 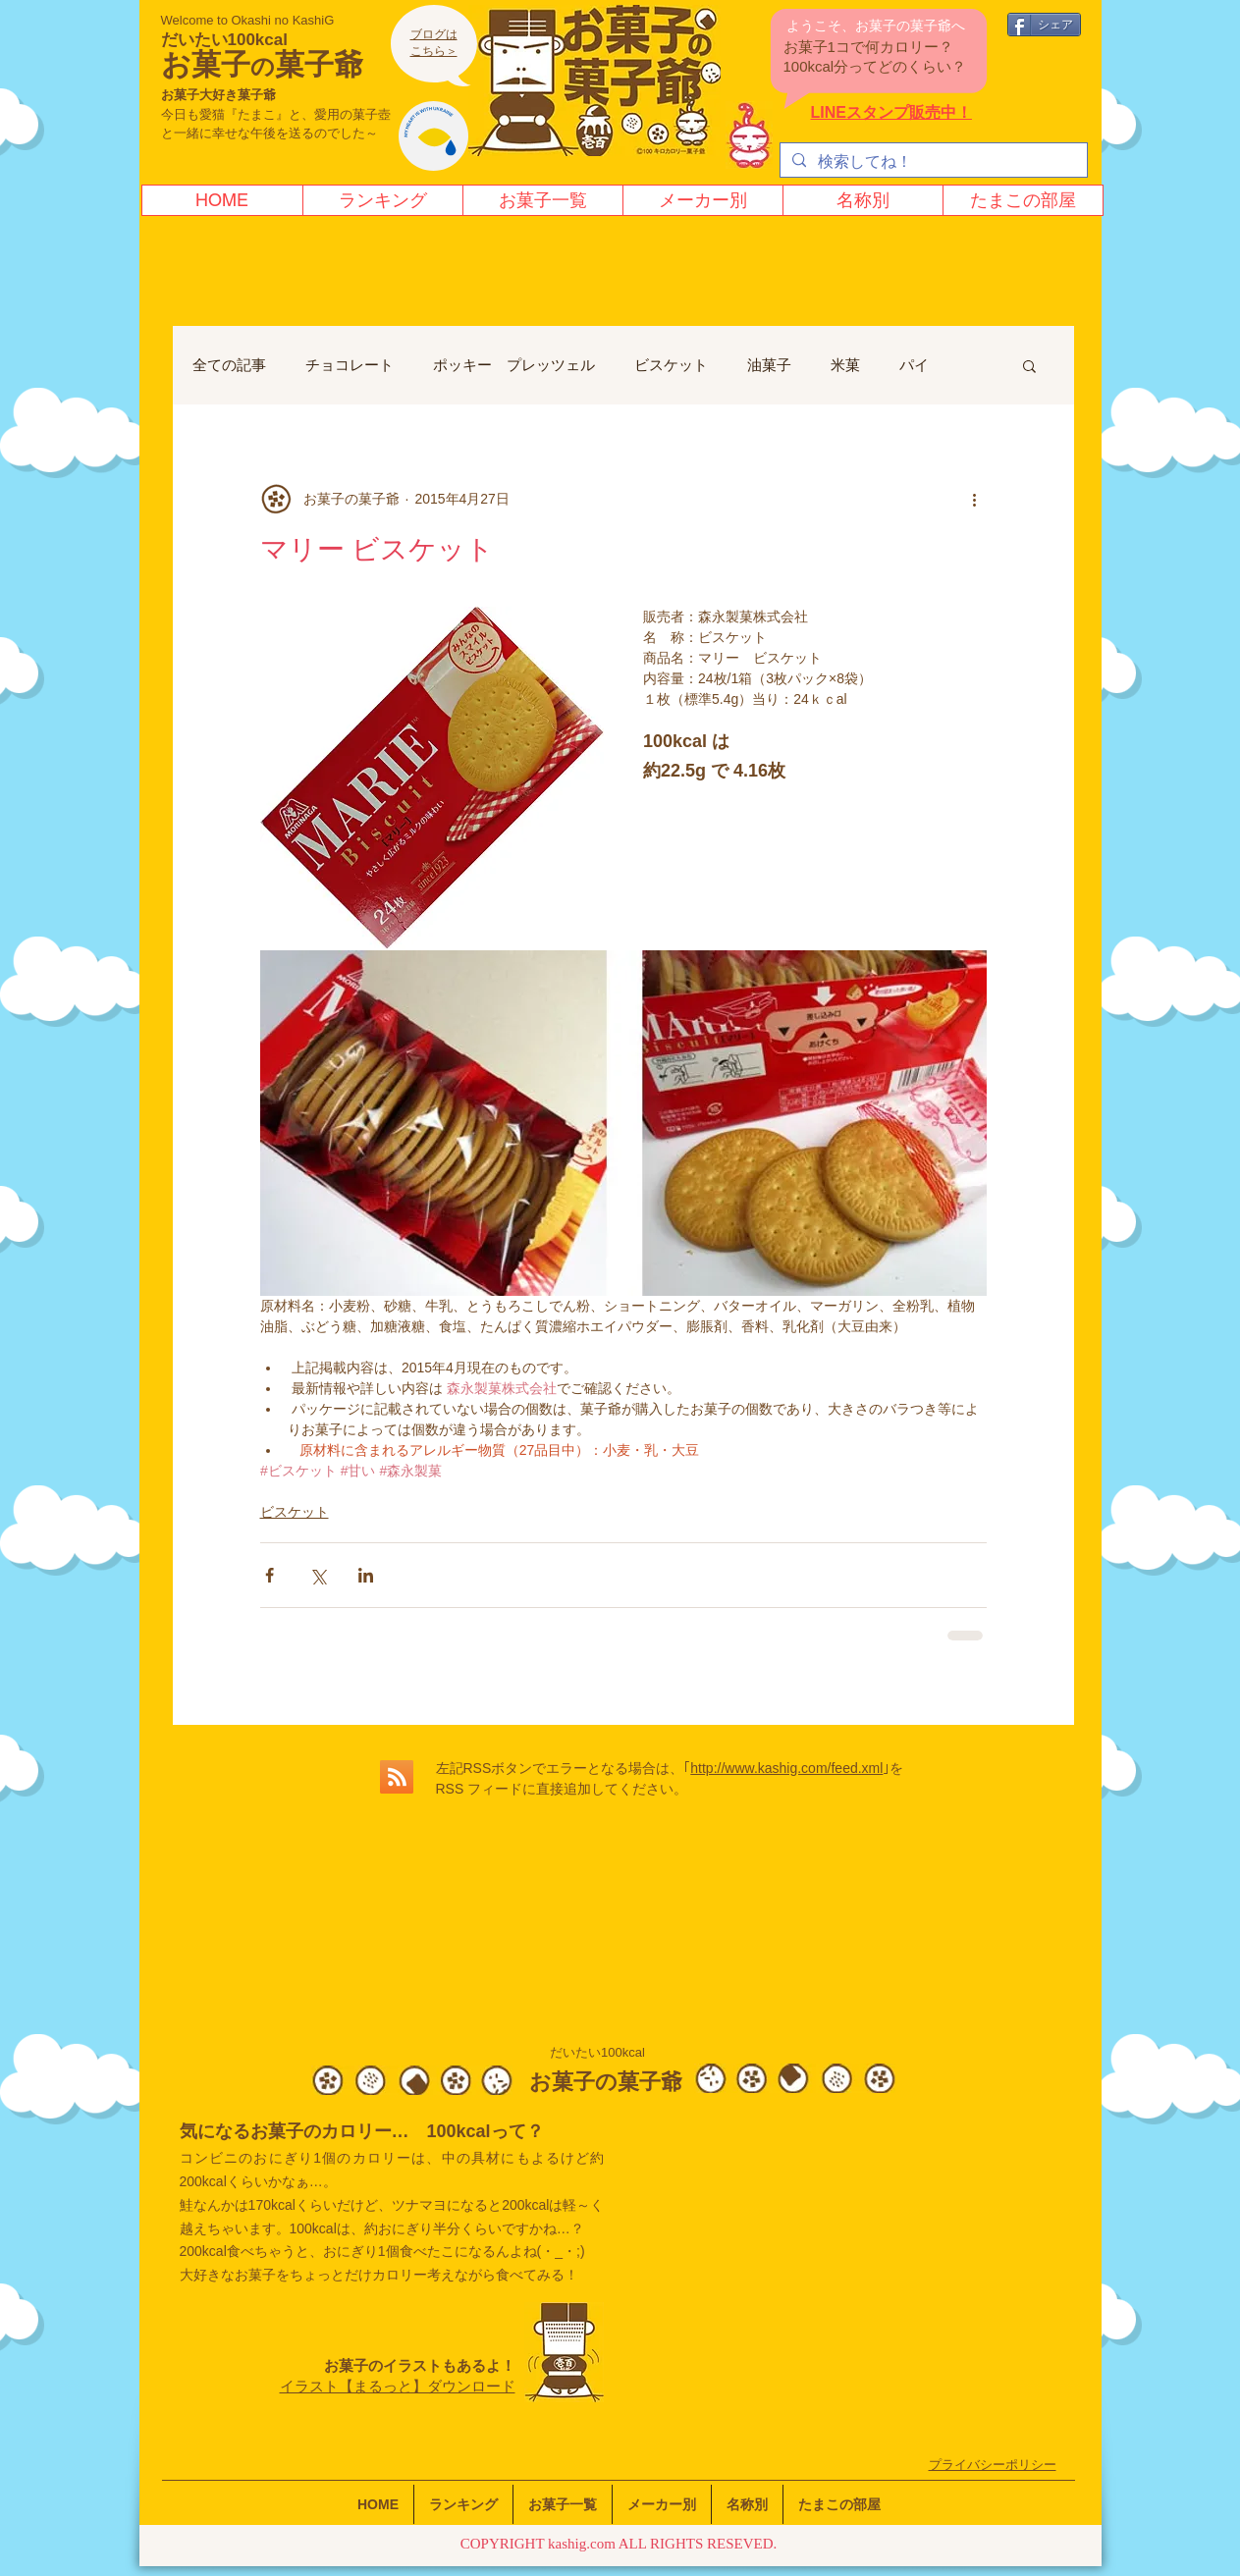 I want to click on 油菓子, so click(x=769, y=365).